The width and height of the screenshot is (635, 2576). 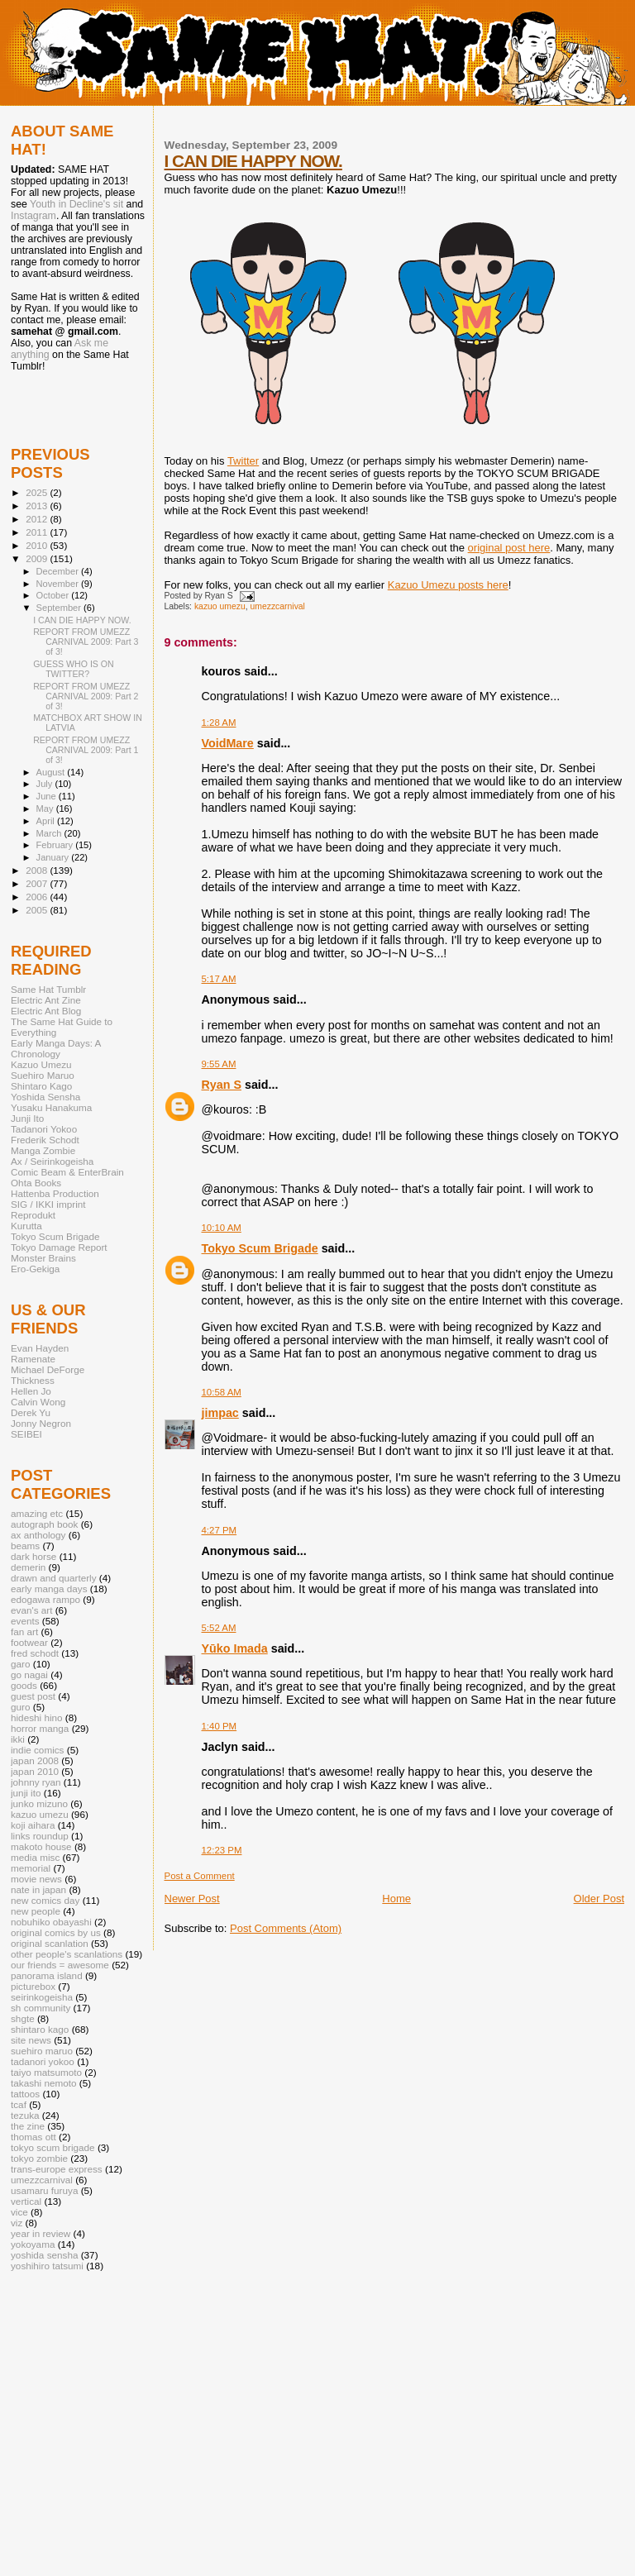 I want to click on original comics by us, so click(x=56, y=1932).